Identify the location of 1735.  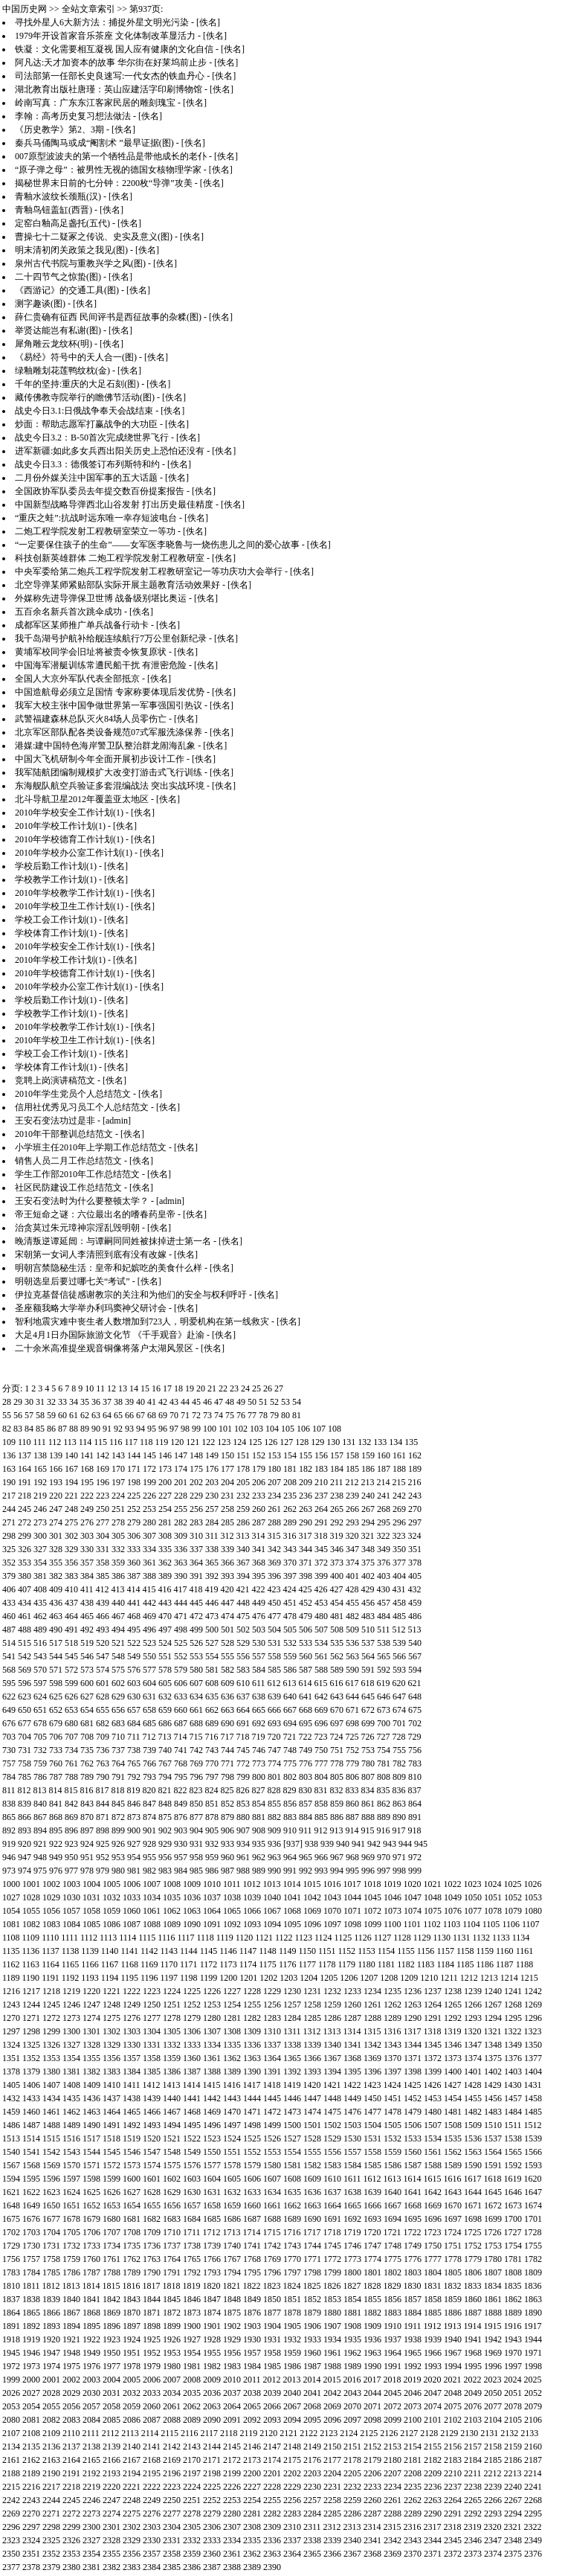
(132, 2245).